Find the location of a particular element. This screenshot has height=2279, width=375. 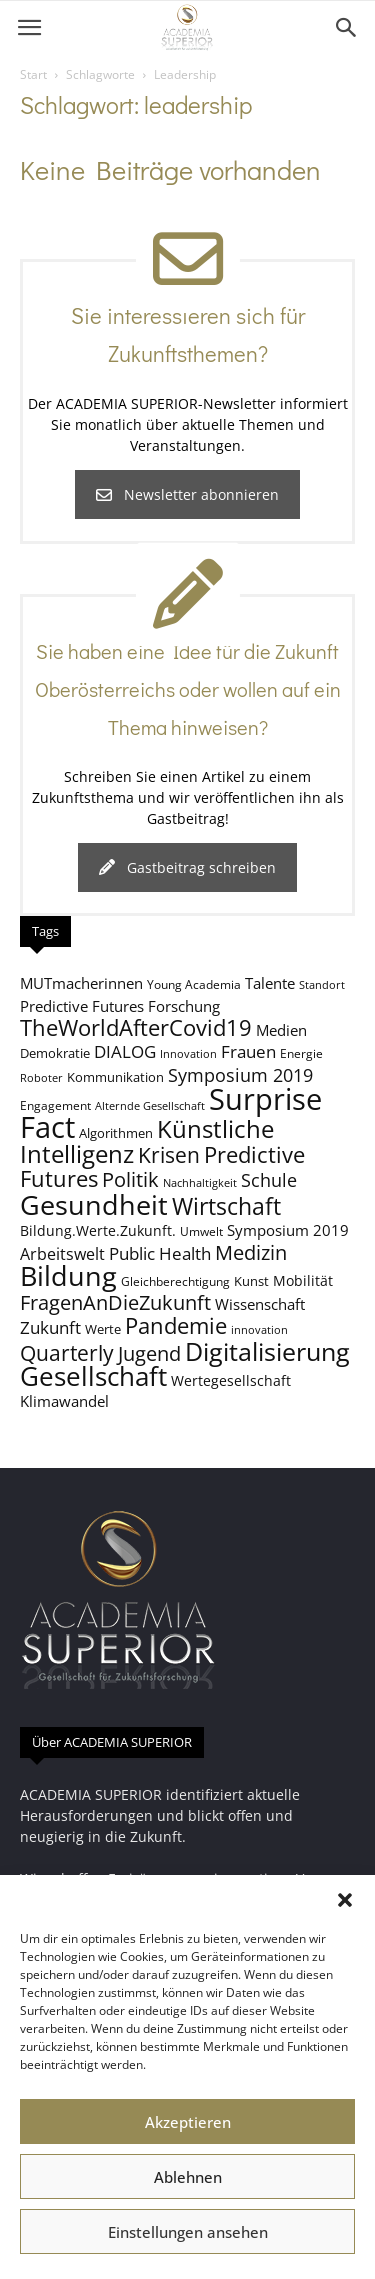

TheWorldAfterCovid19 [TheWorldAfterCovid19 (23 Einträge)] is located at coordinates (136, 1027).